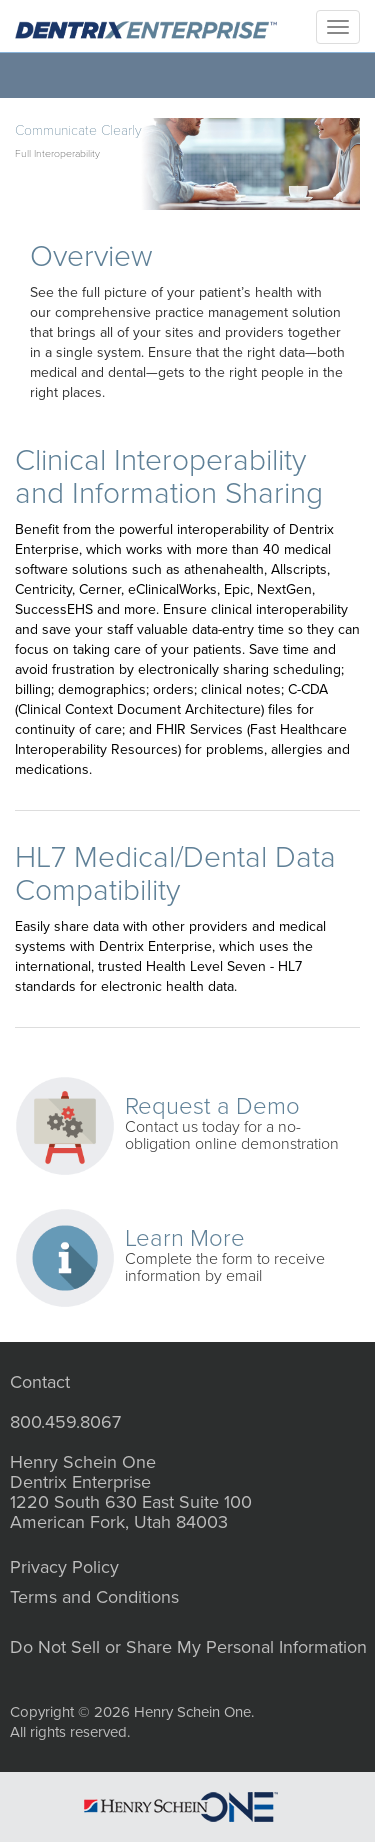 The width and height of the screenshot is (375, 1842). I want to click on Privacy Policy, so click(64, 1567).